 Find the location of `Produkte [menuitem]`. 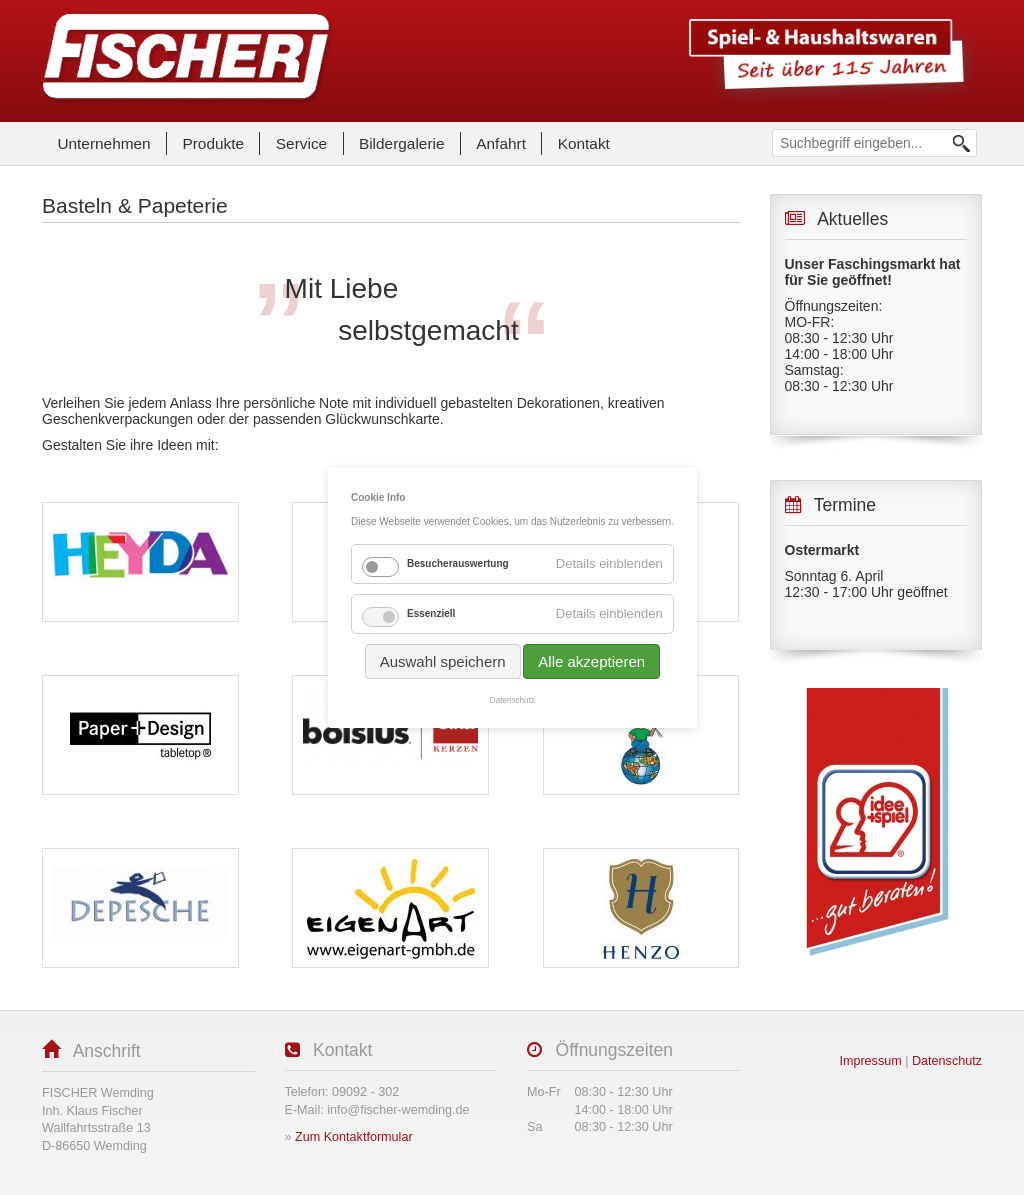

Produkte [menuitem] is located at coordinates (213, 143).